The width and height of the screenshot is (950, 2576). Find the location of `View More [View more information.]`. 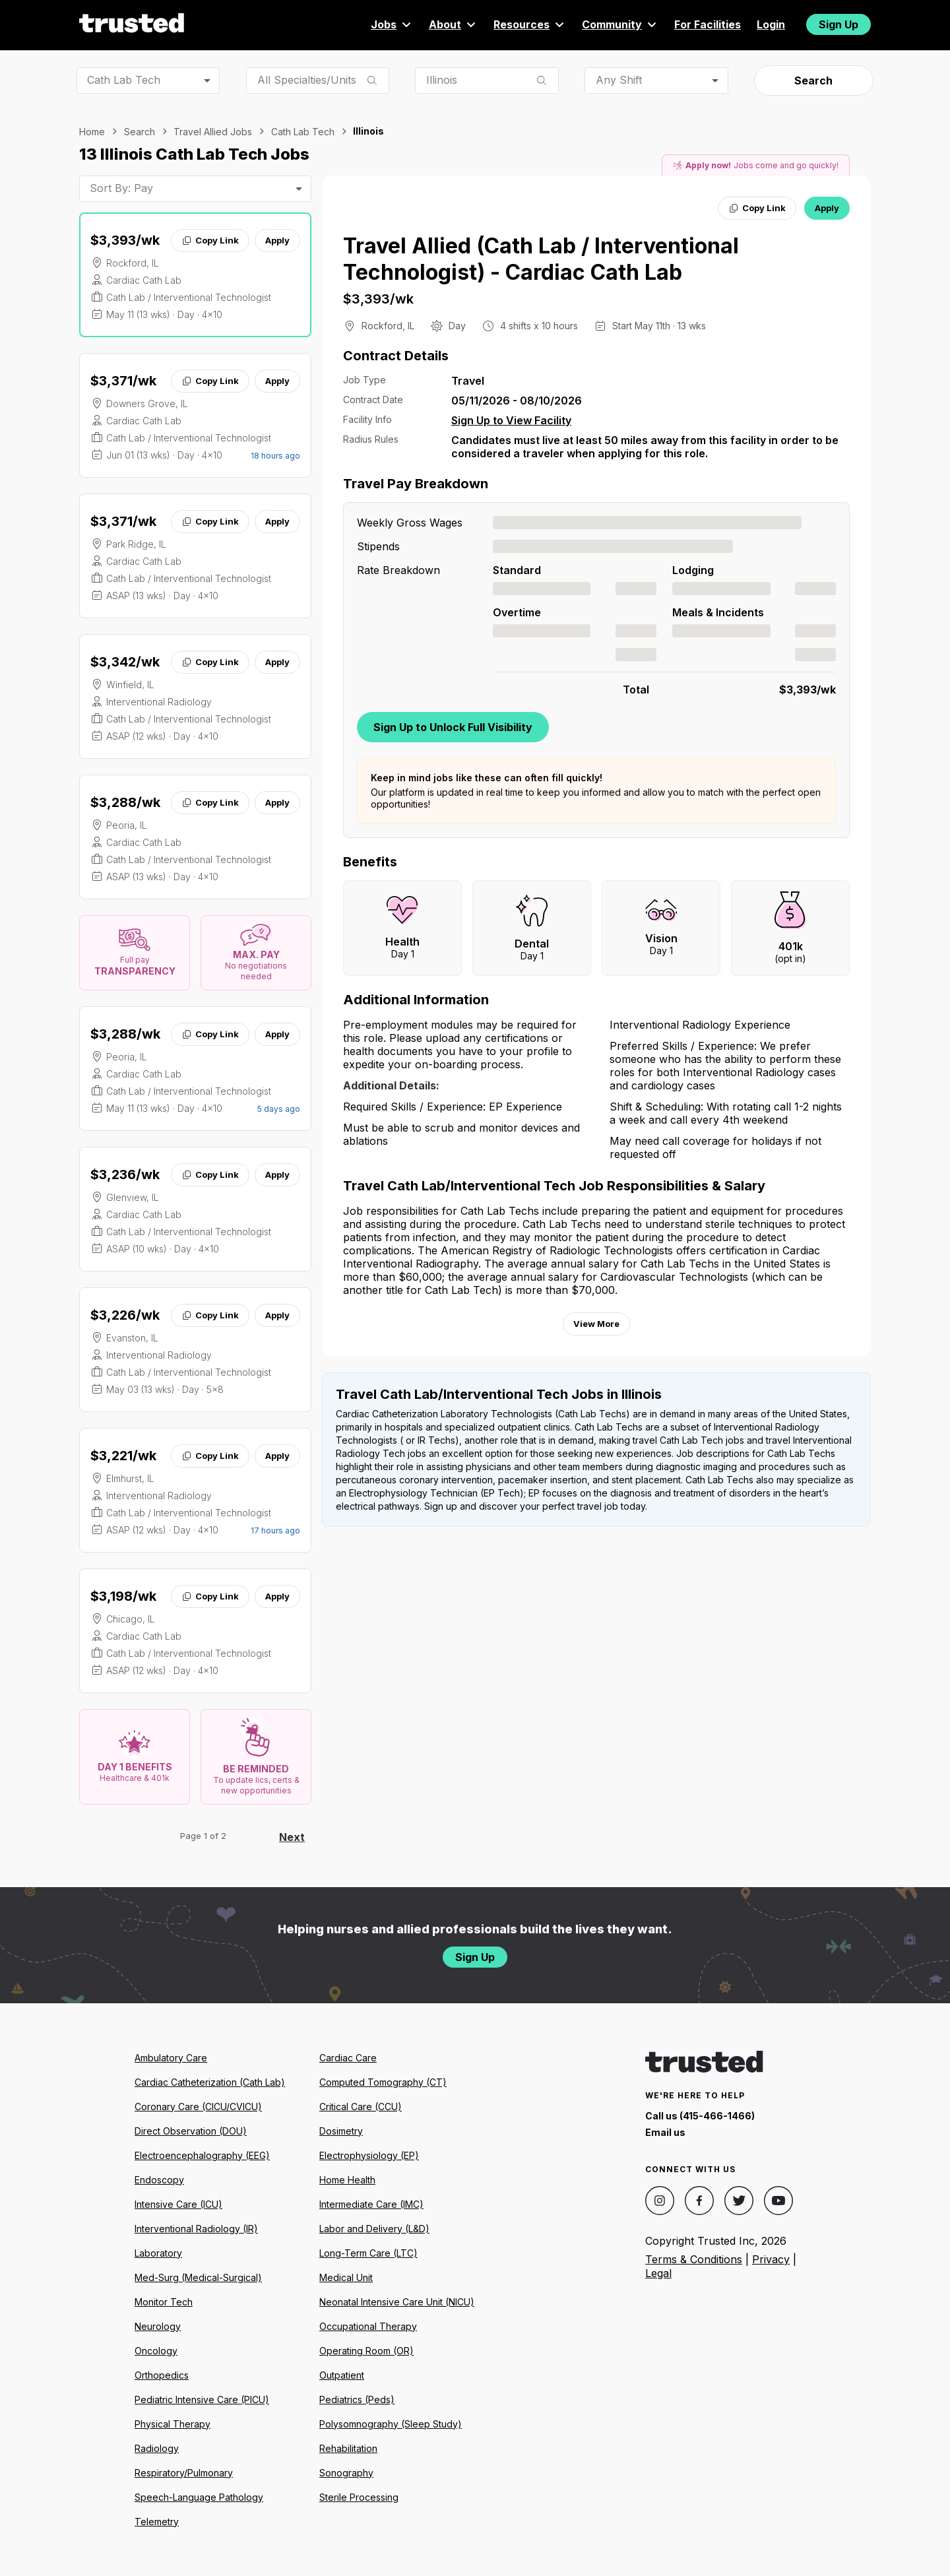

View More [View more information.] is located at coordinates (596, 1323).